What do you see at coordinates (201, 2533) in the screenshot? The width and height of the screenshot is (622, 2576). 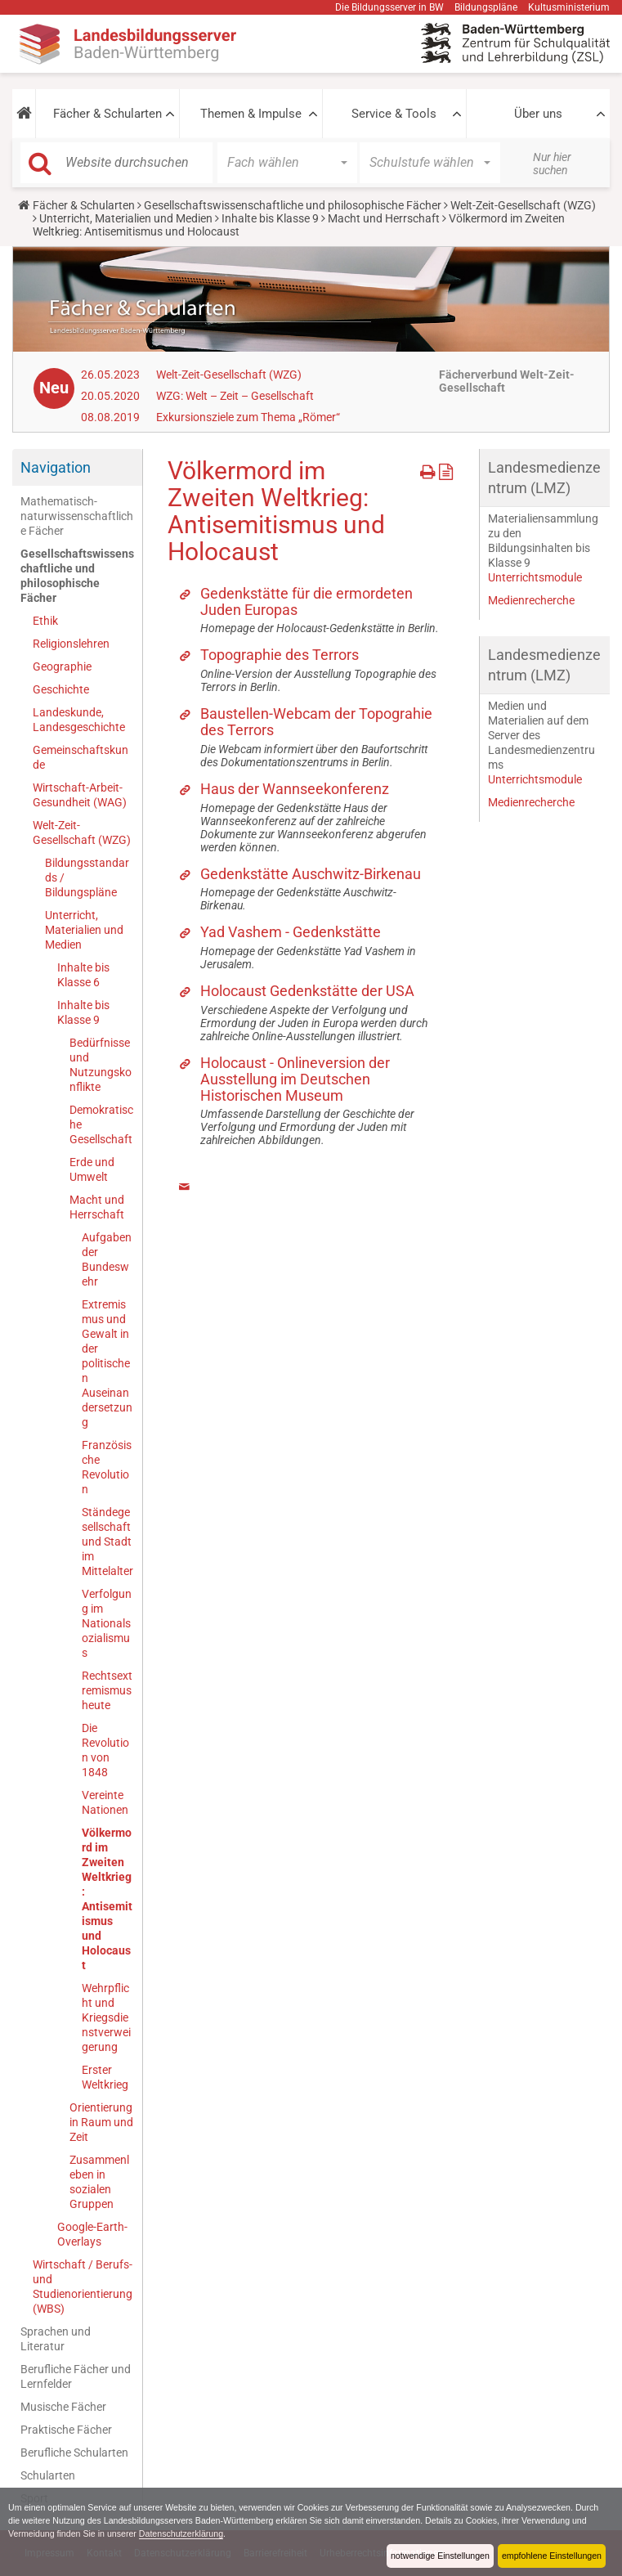 I see `Datenschutzerklärung` at bounding box center [201, 2533].